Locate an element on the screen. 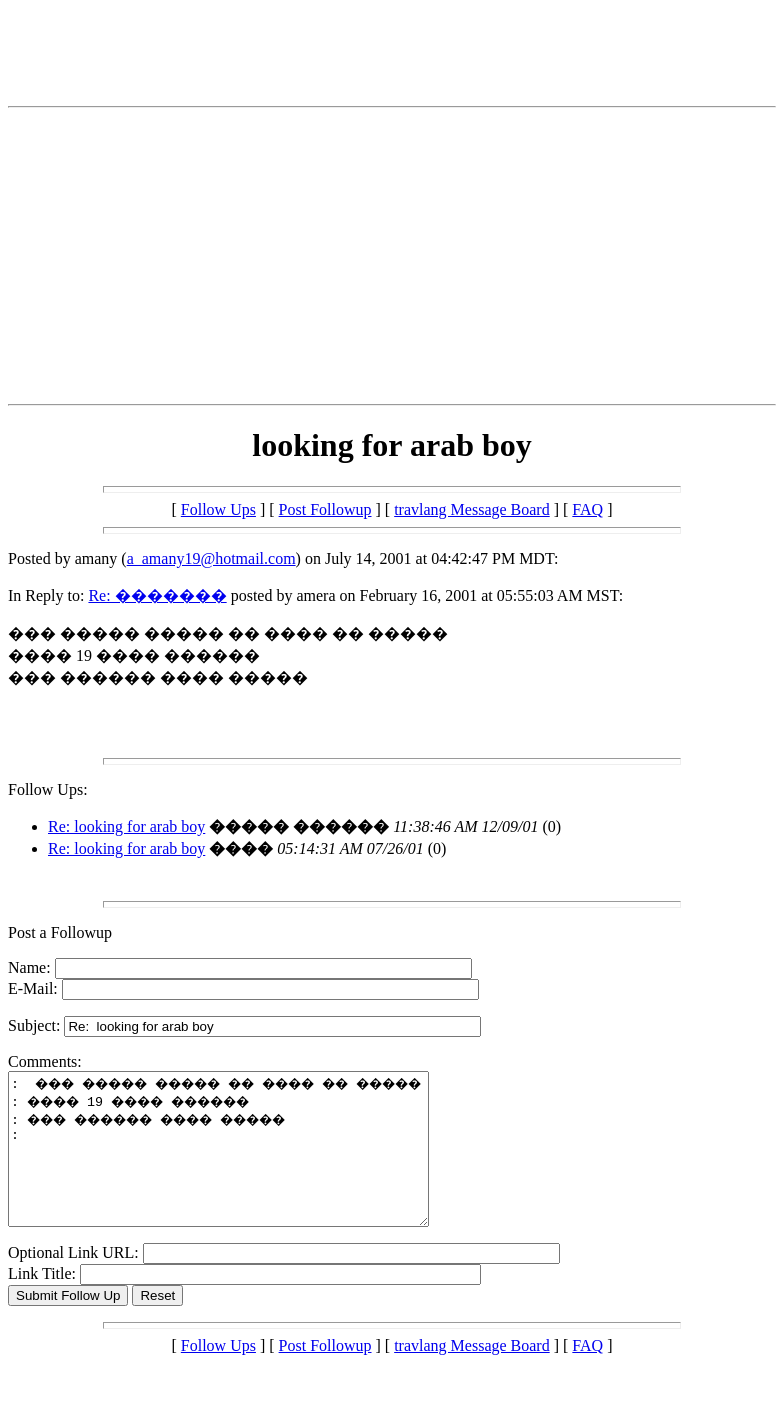 The width and height of the screenshot is (784, 1401). FAQ is located at coordinates (587, 509).